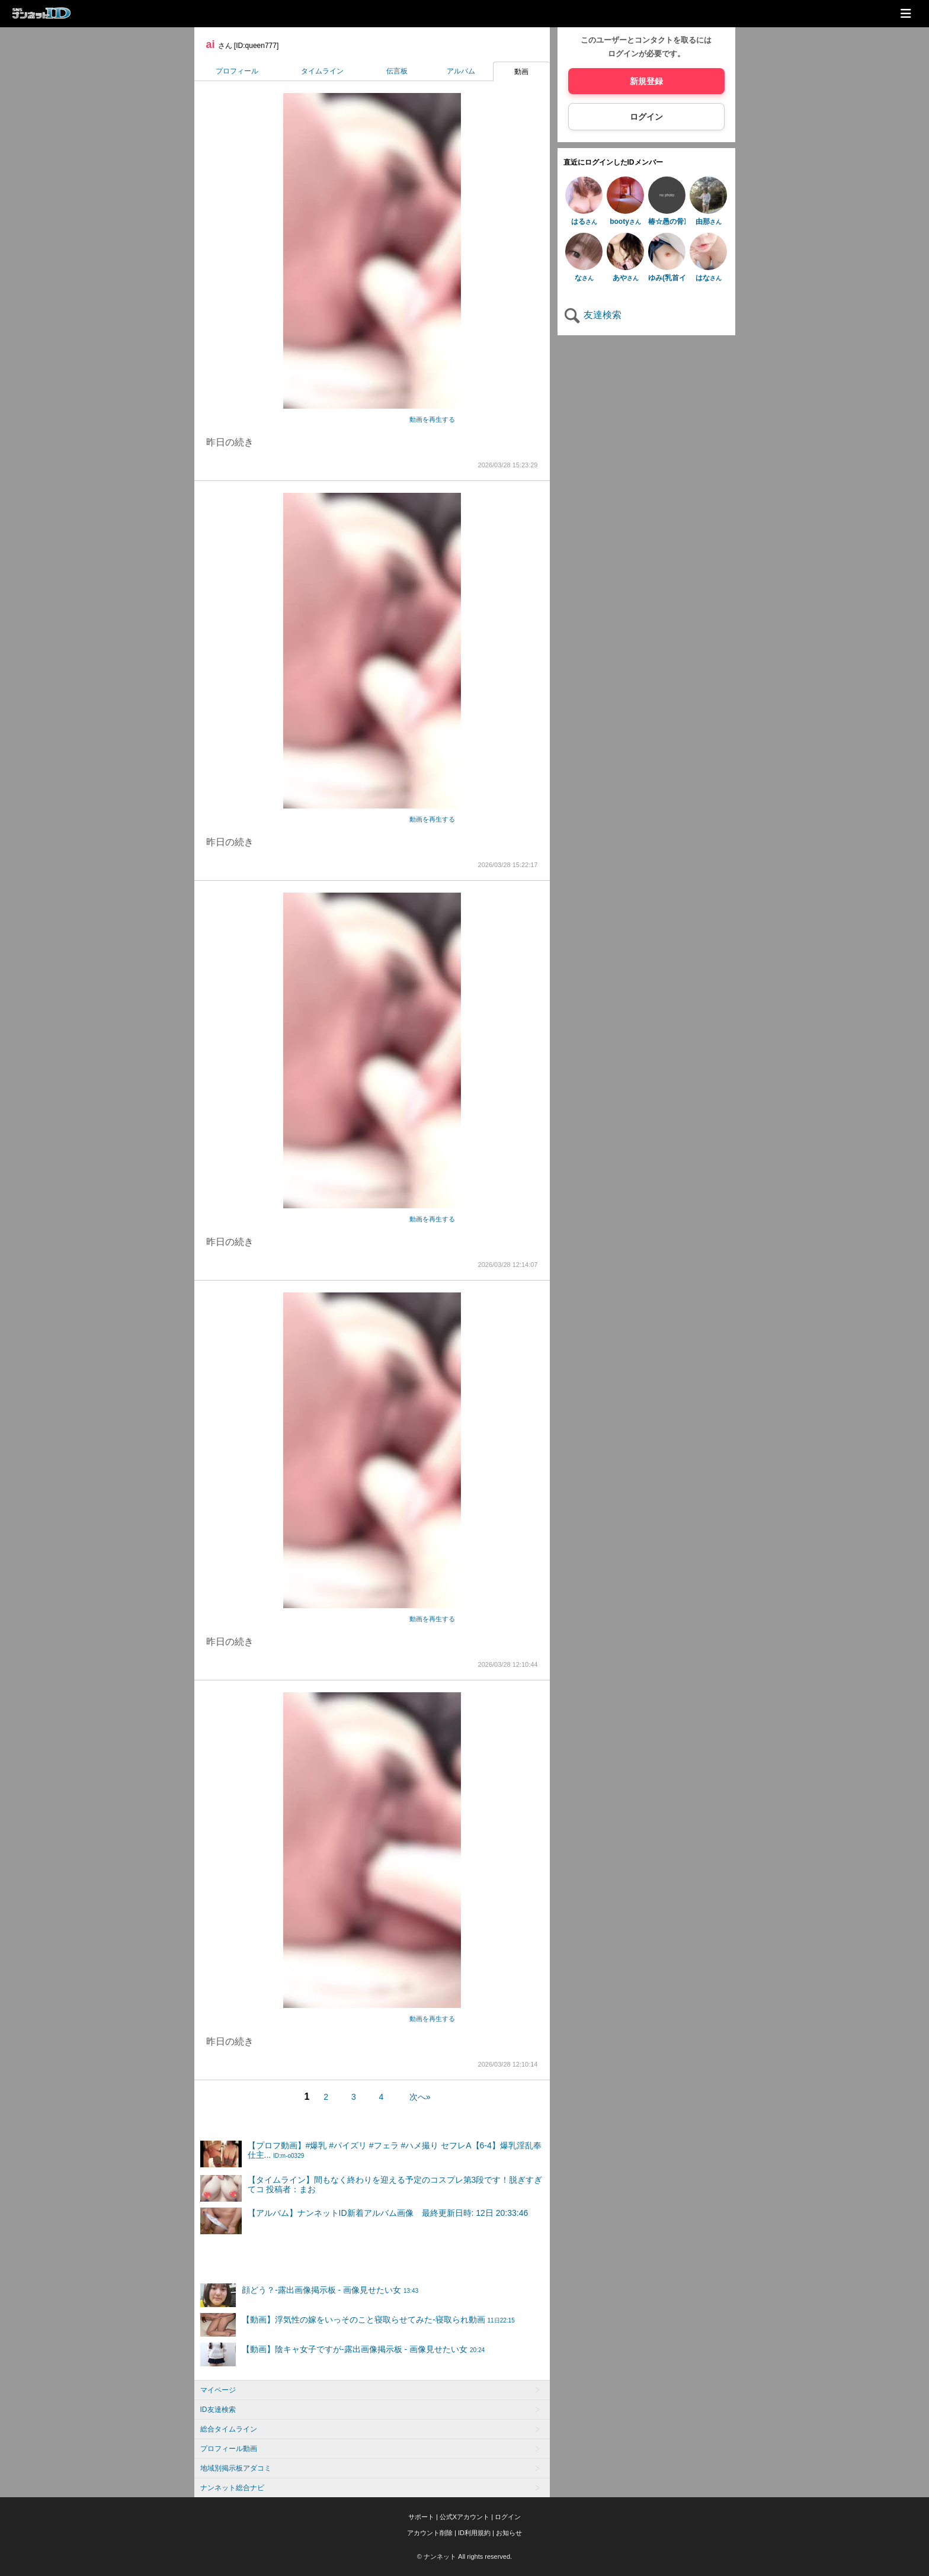 The width and height of the screenshot is (929, 2576). What do you see at coordinates (509, 2532) in the screenshot?
I see `お知らせ` at bounding box center [509, 2532].